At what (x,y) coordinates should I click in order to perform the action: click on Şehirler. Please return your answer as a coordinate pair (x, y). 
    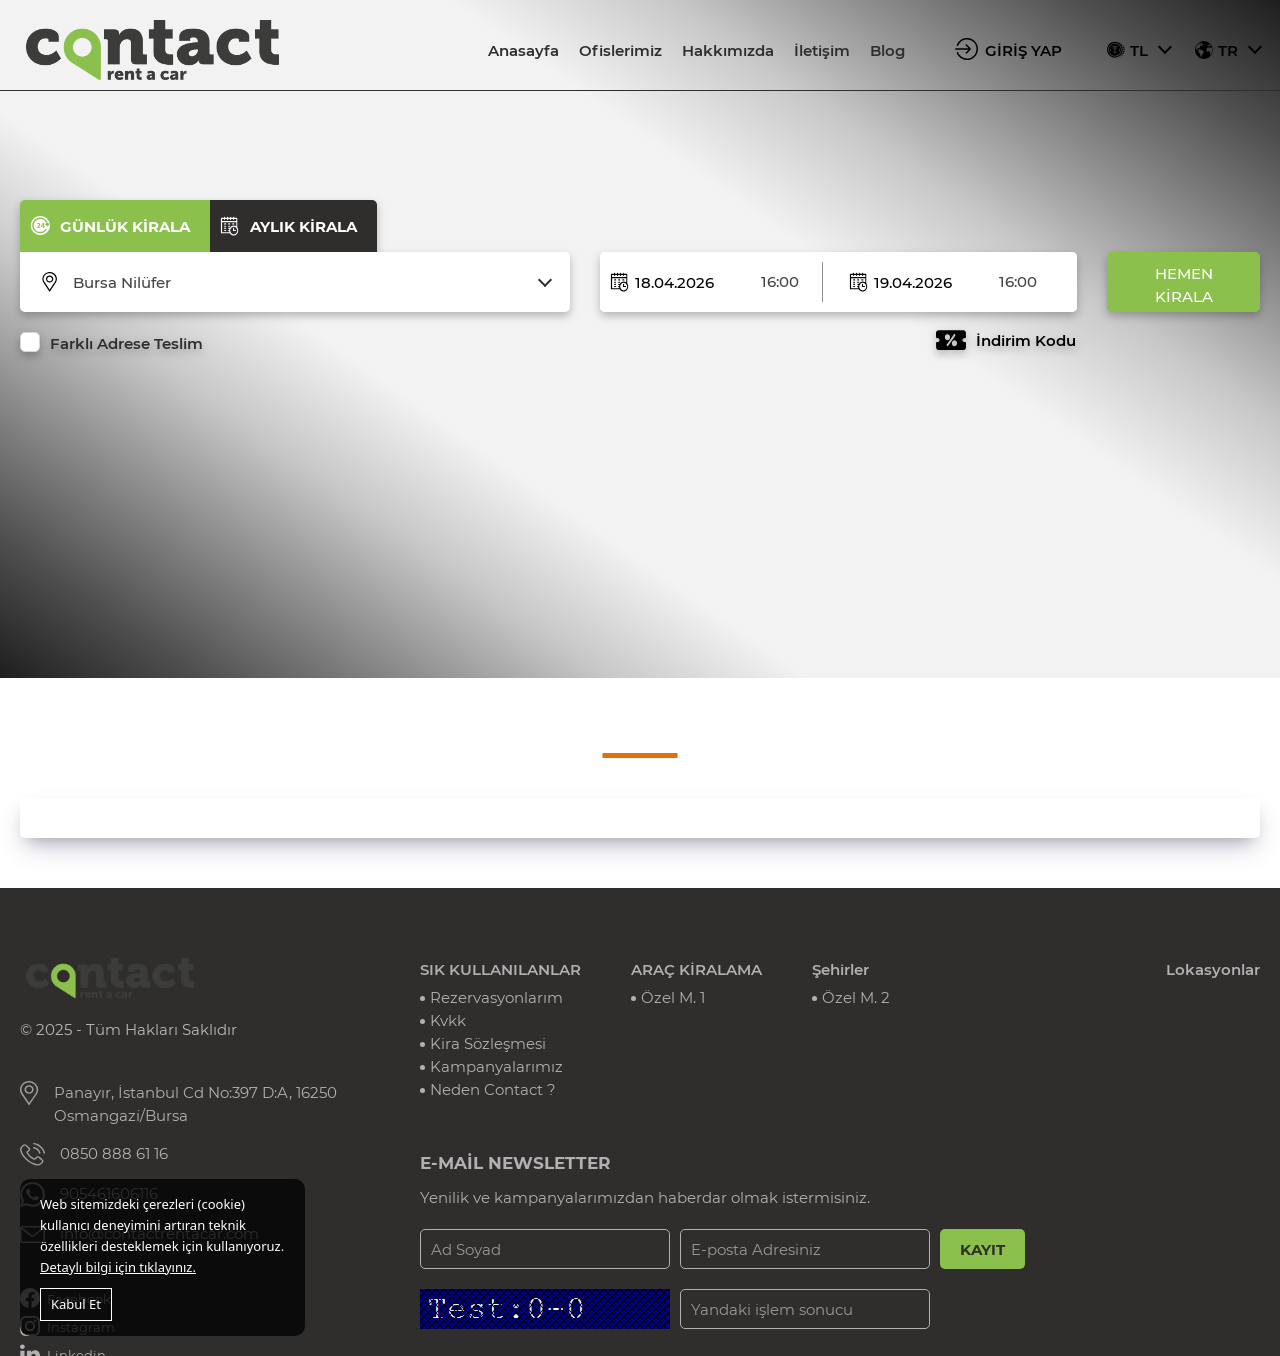
    Looking at the image, I should click on (840, 969).